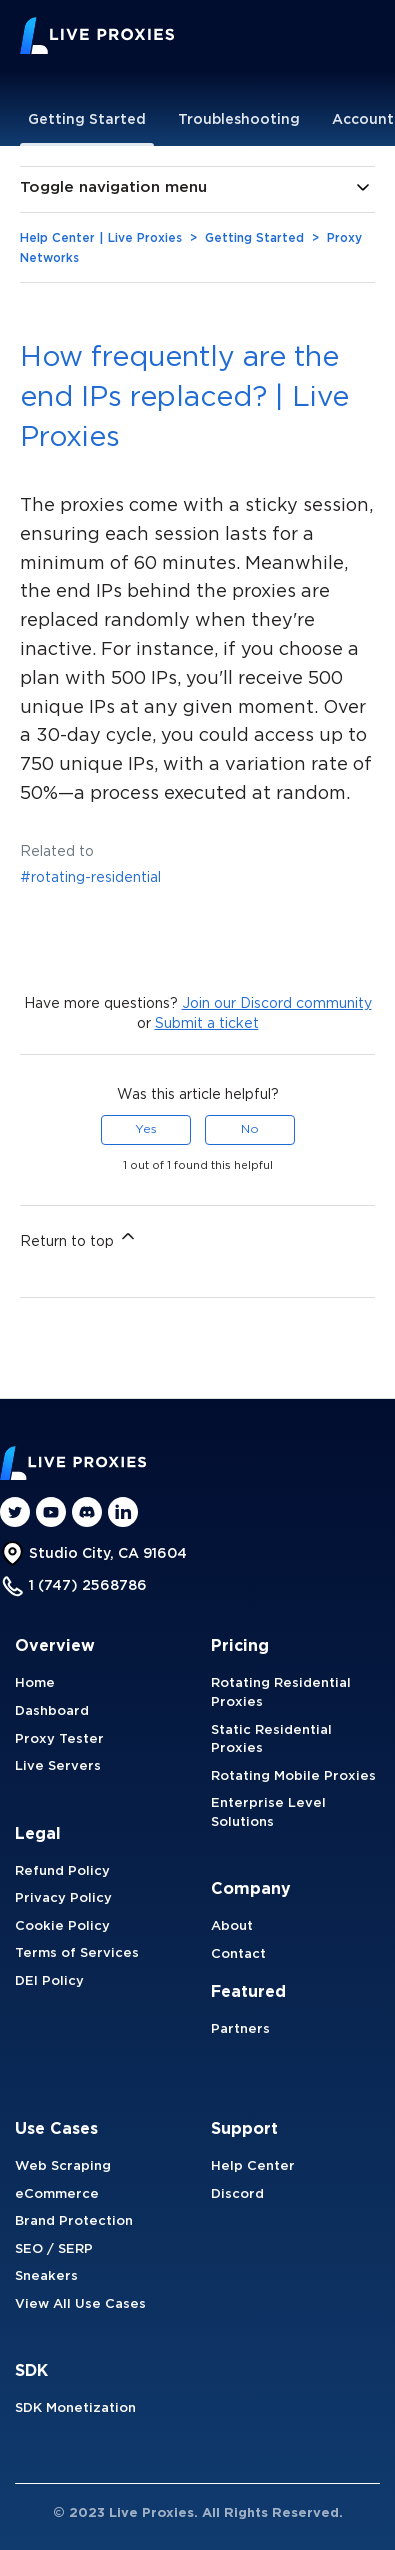 This screenshot has height=2550, width=395. Describe the element at coordinates (146, 1129) in the screenshot. I see `Yes [This article was helpful]` at that location.